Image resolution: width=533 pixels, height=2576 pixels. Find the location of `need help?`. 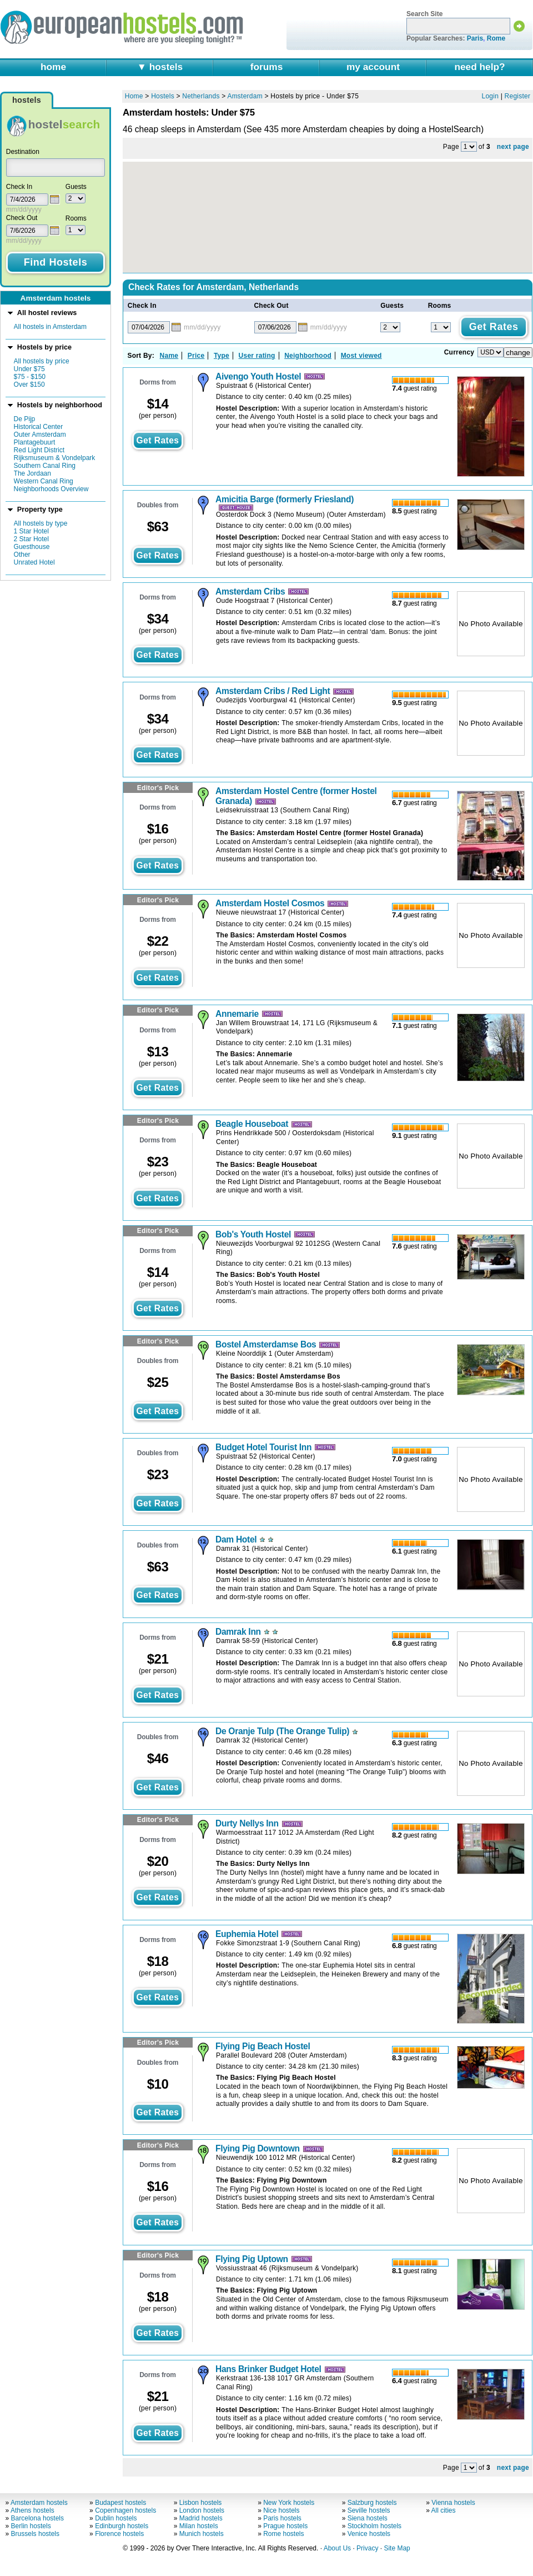

need help? is located at coordinates (479, 66).